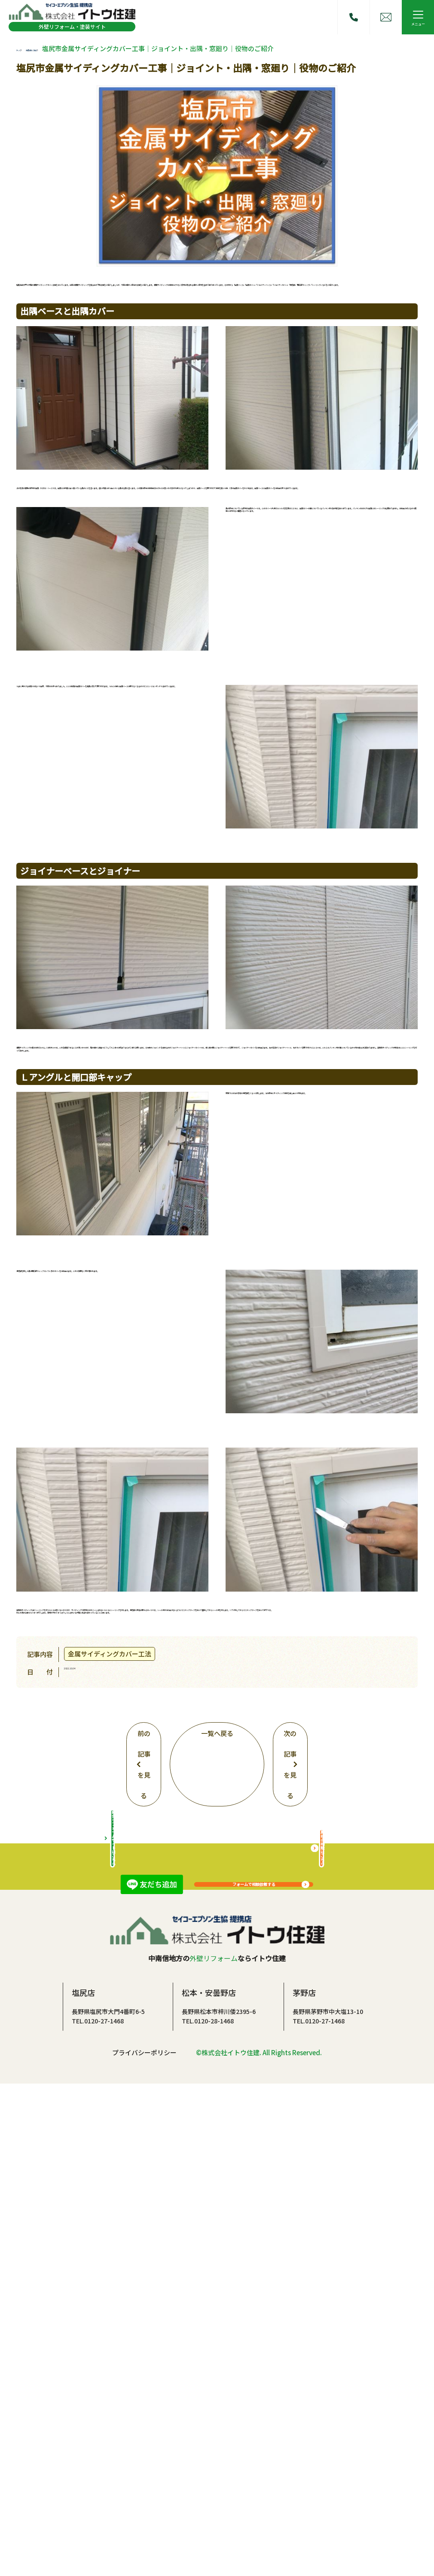  I want to click on フォームで相談依頼する, so click(253, 2125).